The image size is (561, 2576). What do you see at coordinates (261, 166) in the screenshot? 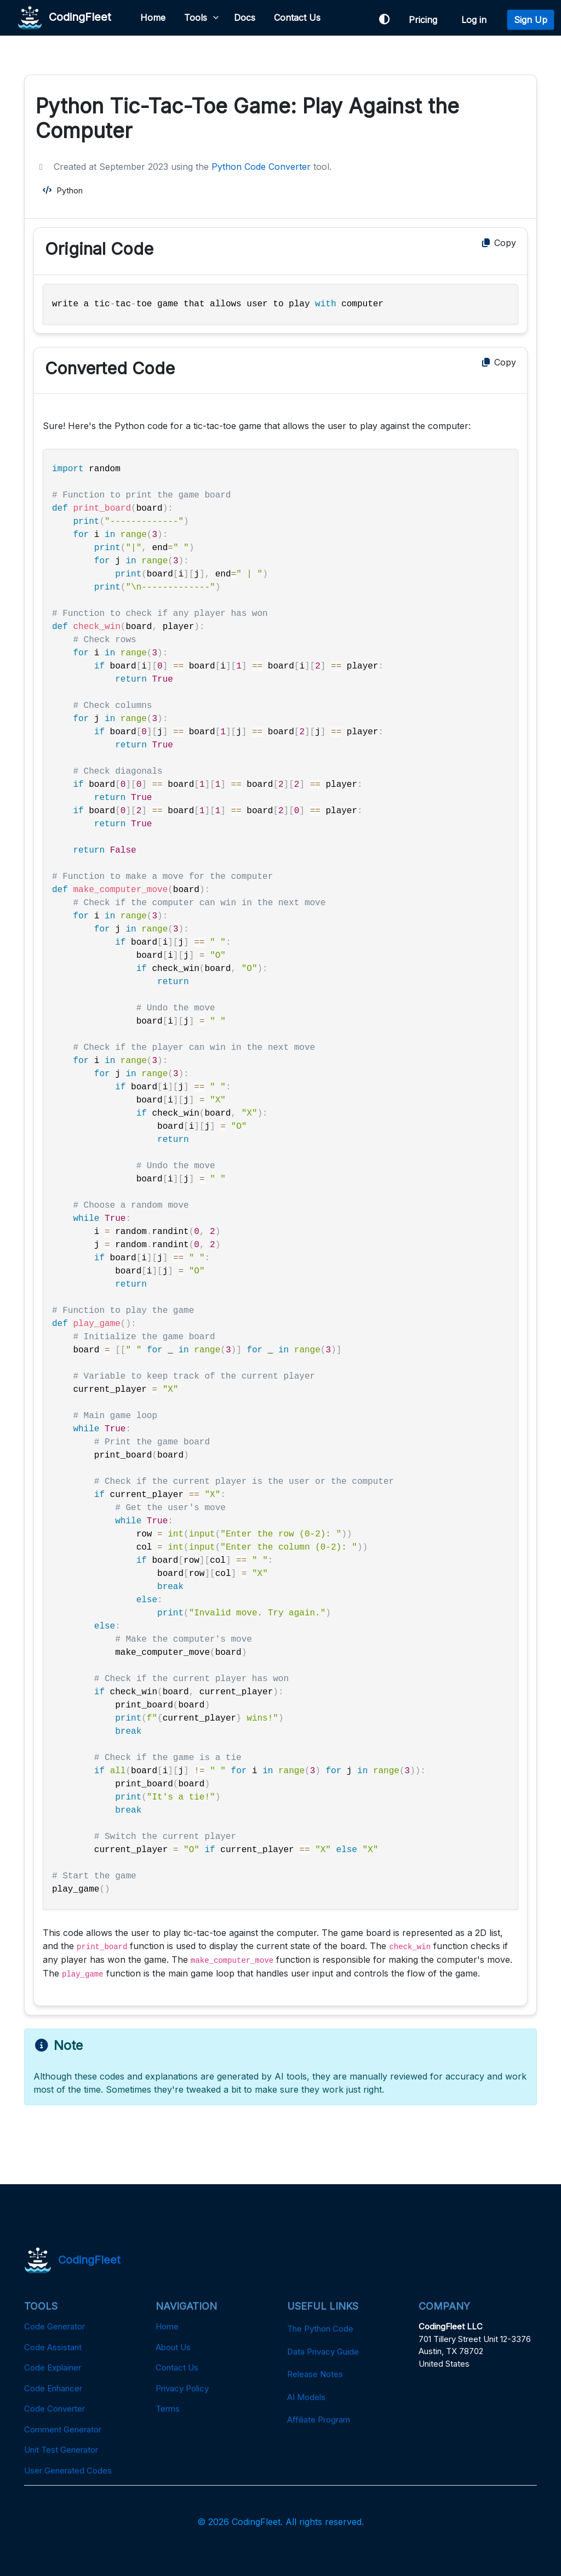
I see `Python Code Converter` at bounding box center [261, 166].